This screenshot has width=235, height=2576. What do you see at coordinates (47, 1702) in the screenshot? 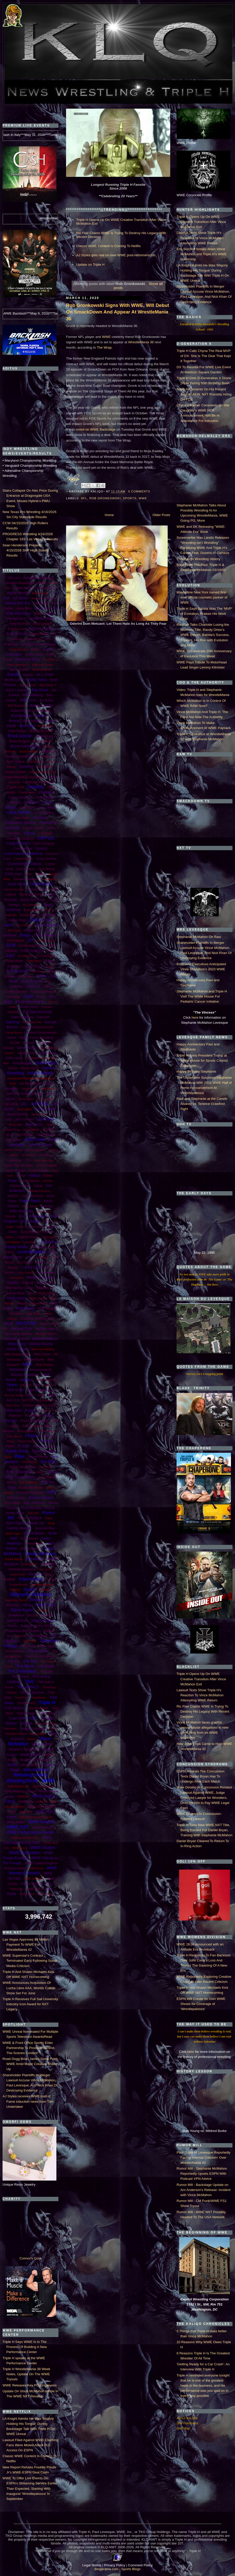
I see `Triple H` at bounding box center [47, 1702].